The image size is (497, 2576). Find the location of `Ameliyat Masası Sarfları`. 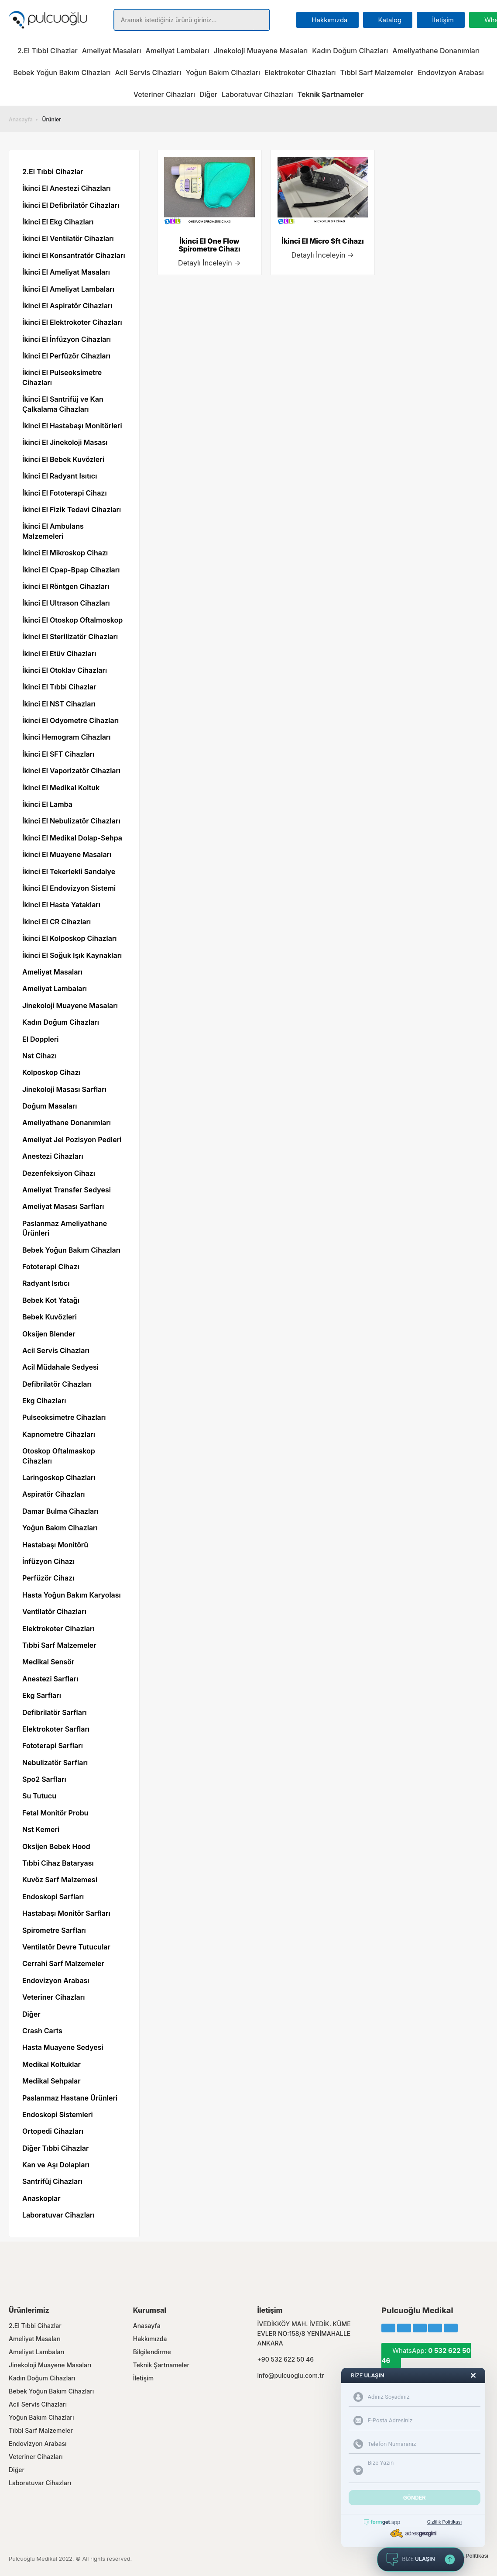

Ameliyat Masası Sarfları is located at coordinates (63, 1206).